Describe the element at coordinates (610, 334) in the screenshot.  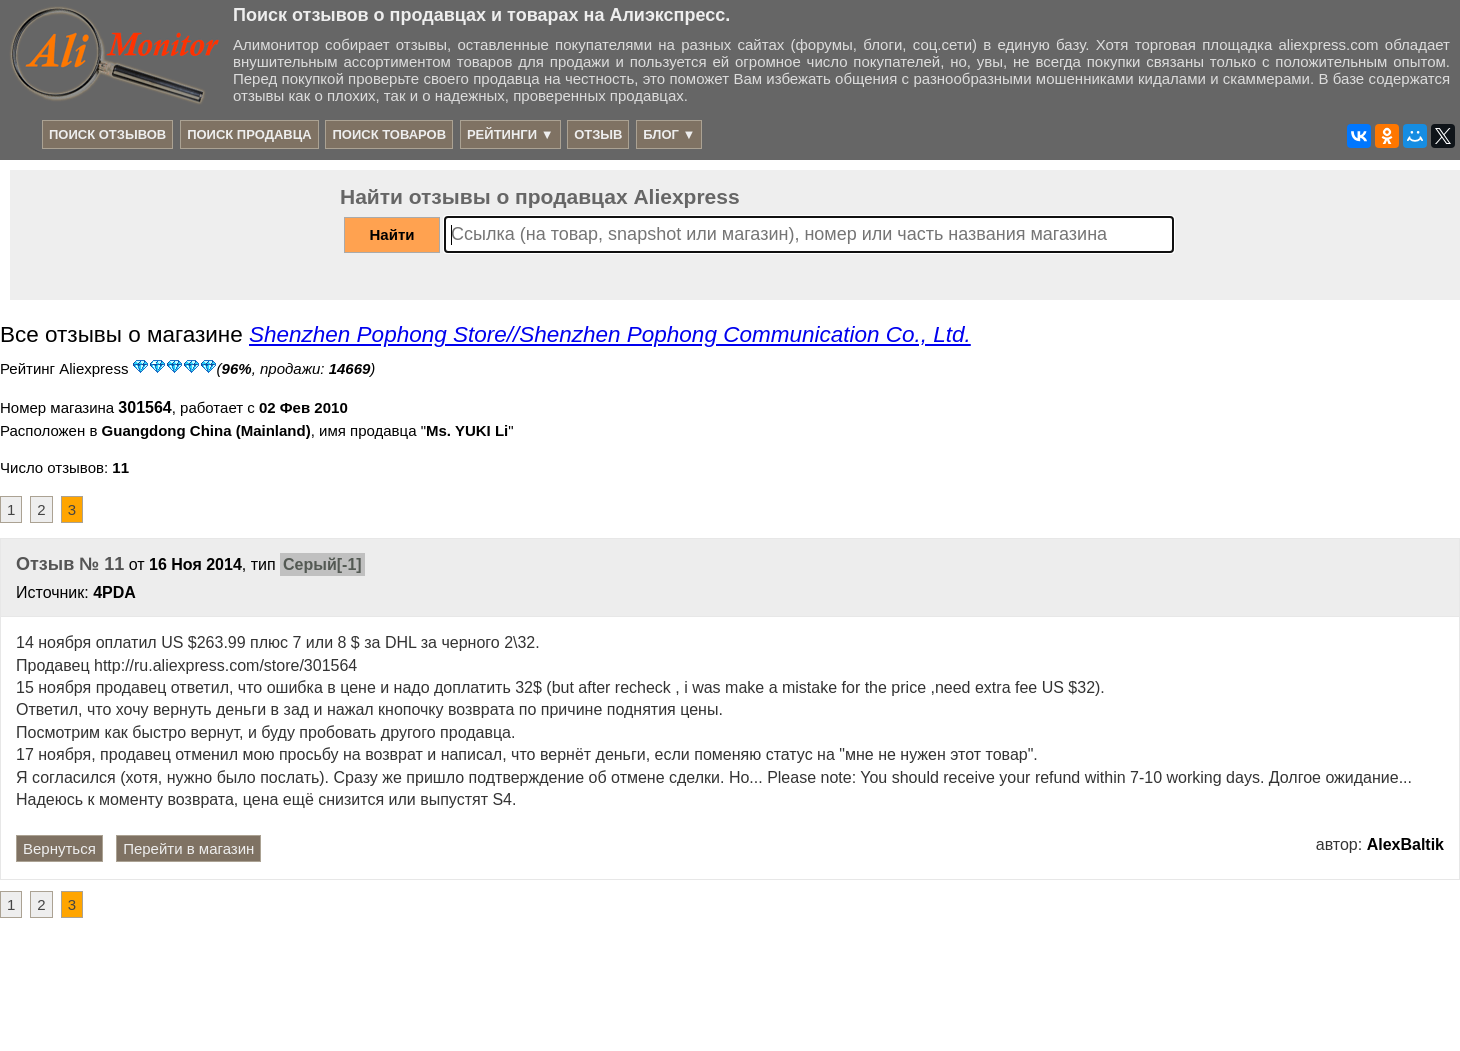
I see `Shenzhen Pophong Store//Shenzhen Pophong Communication Co., Ltd.` at that location.